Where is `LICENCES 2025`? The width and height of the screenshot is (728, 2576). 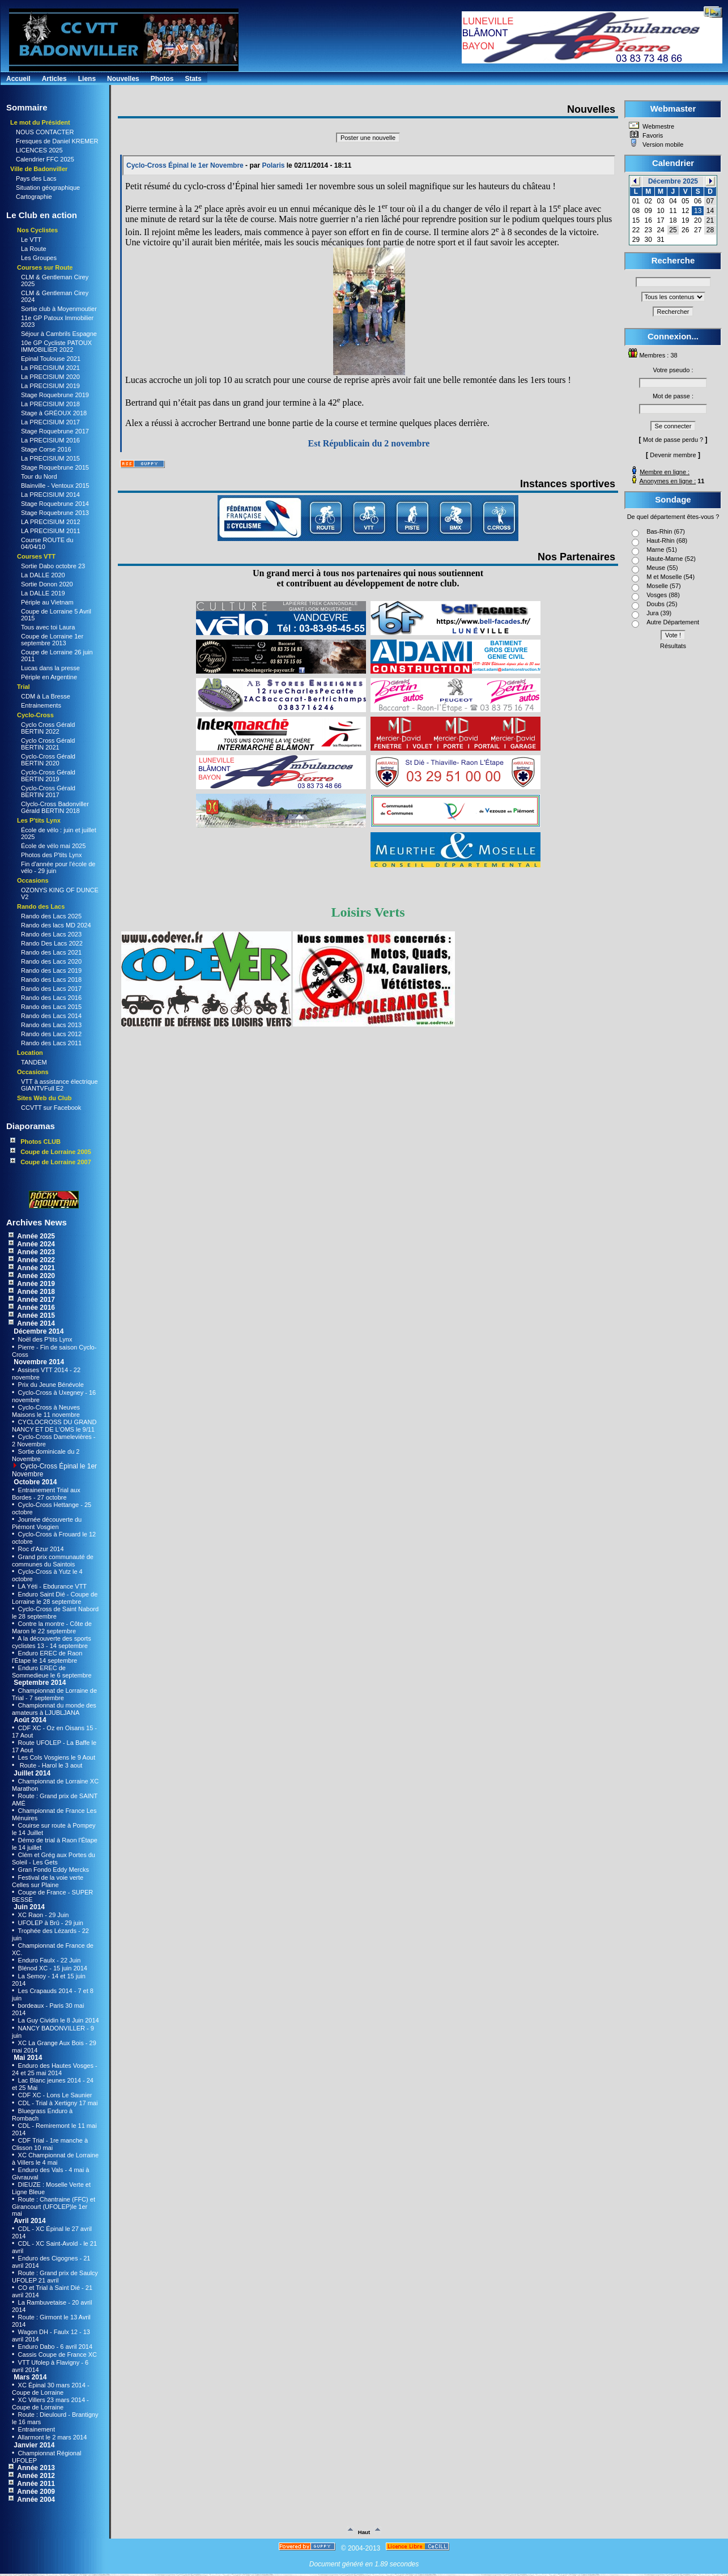 LICENCES 2025 is located at coordinates (39, 150).